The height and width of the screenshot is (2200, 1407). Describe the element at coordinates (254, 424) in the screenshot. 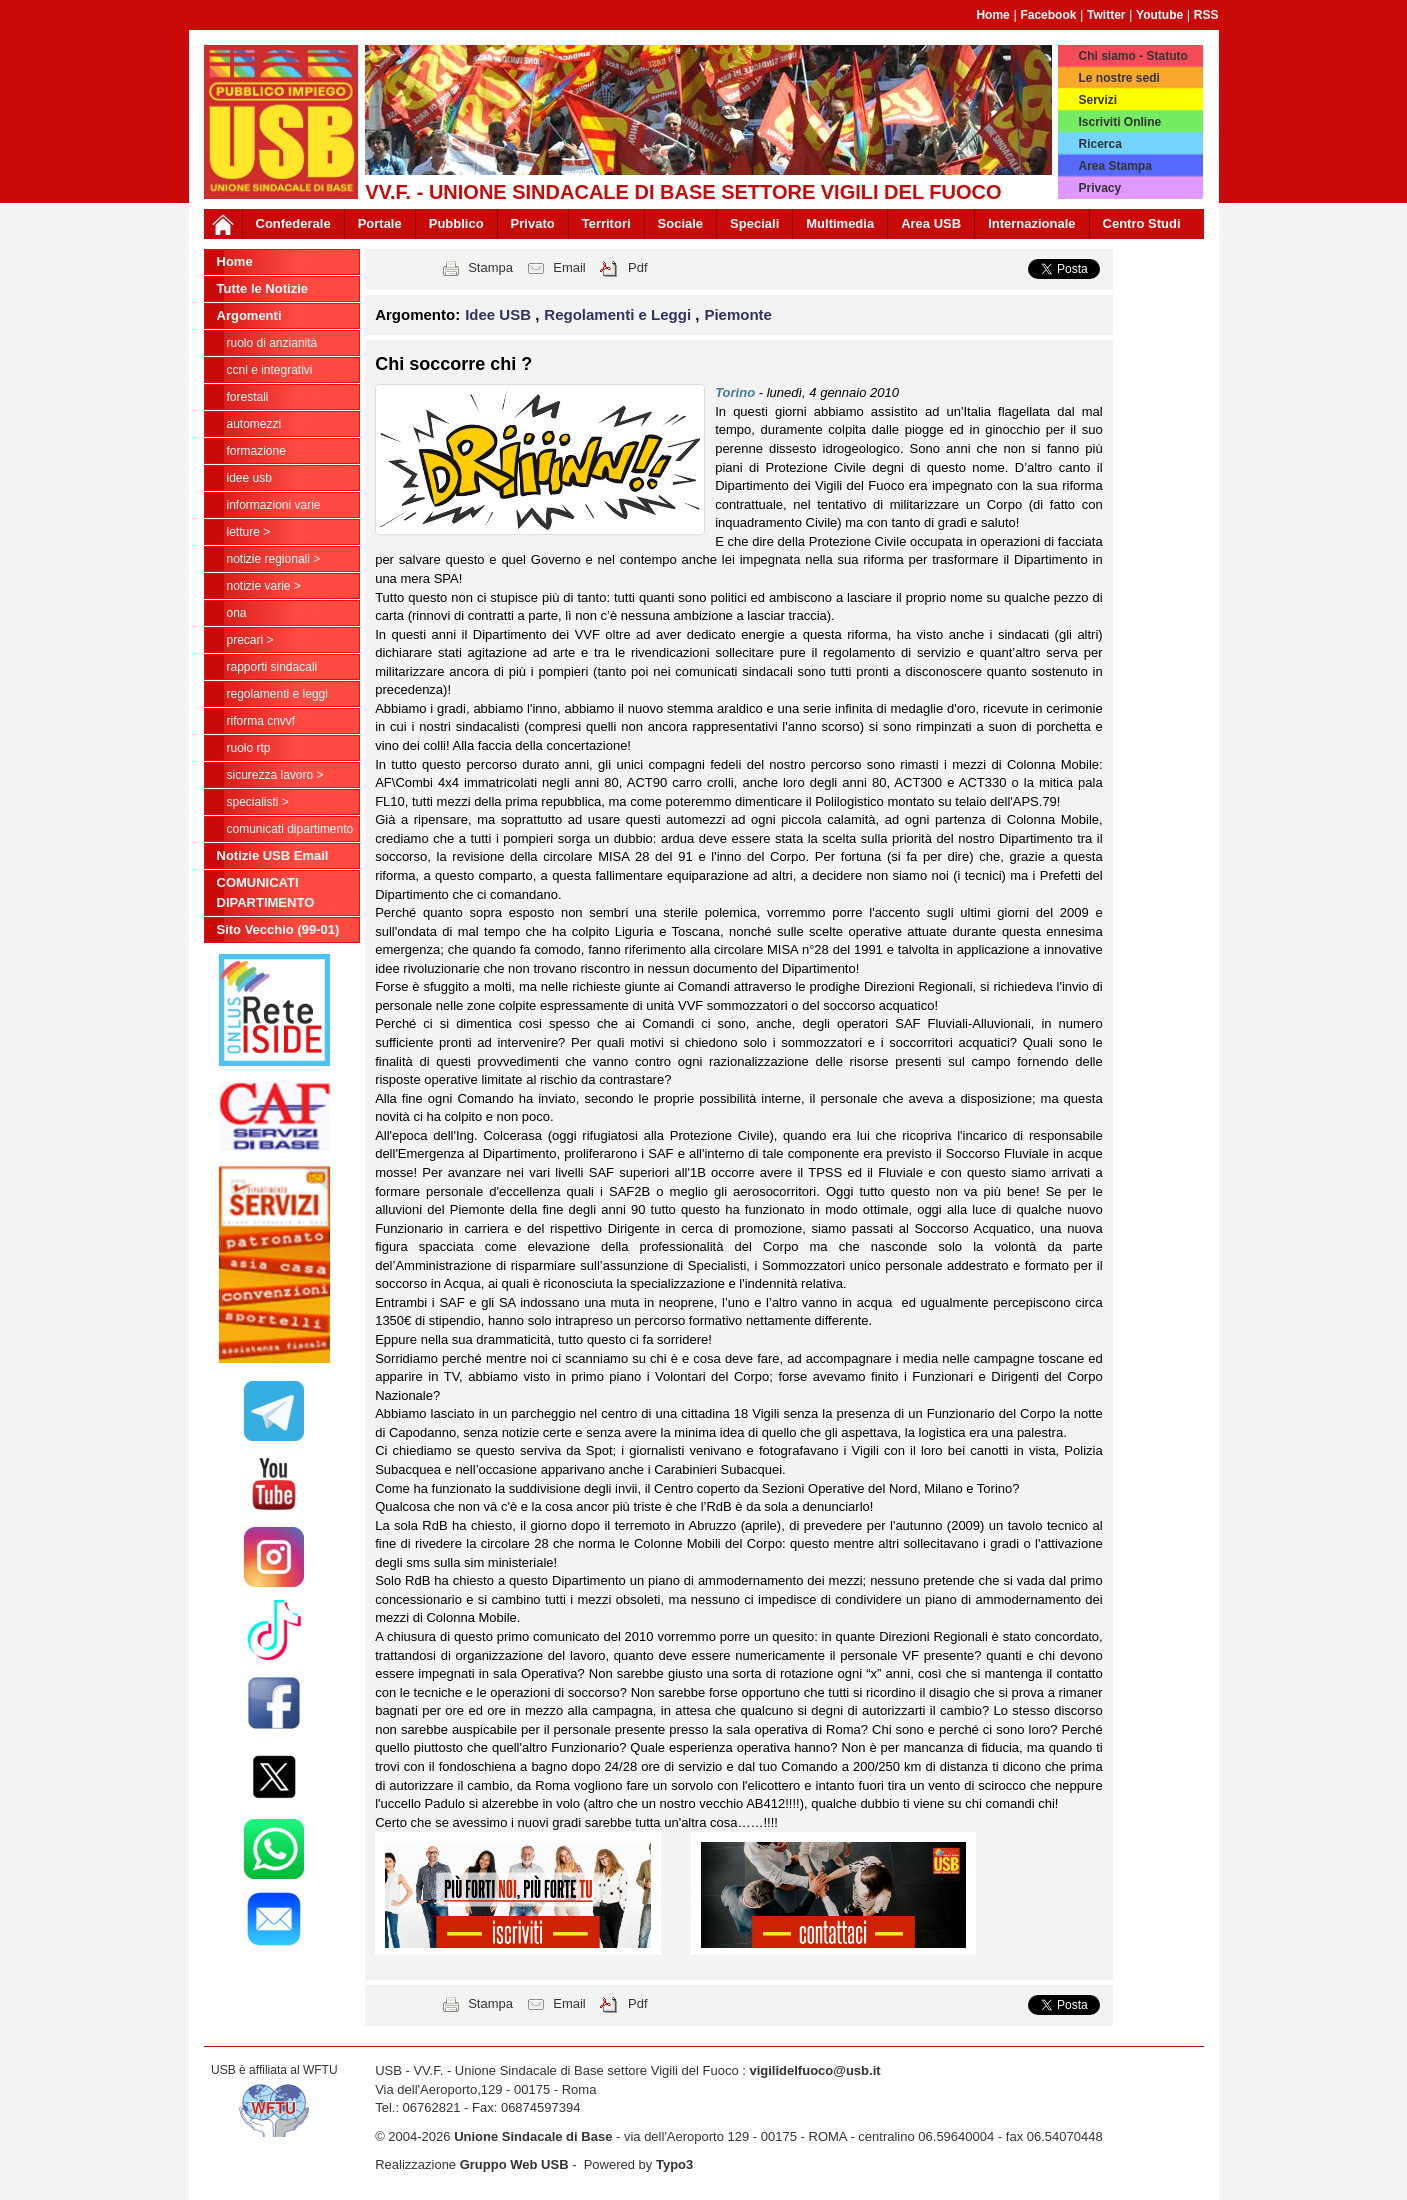

I see `Automezzi` at that location.